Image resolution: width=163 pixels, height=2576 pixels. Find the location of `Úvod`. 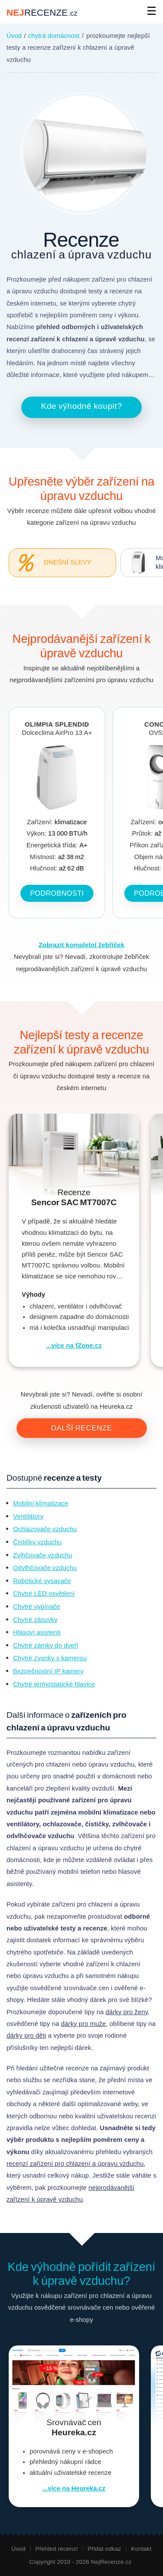

Úvod is located at coordinates (14, 35).